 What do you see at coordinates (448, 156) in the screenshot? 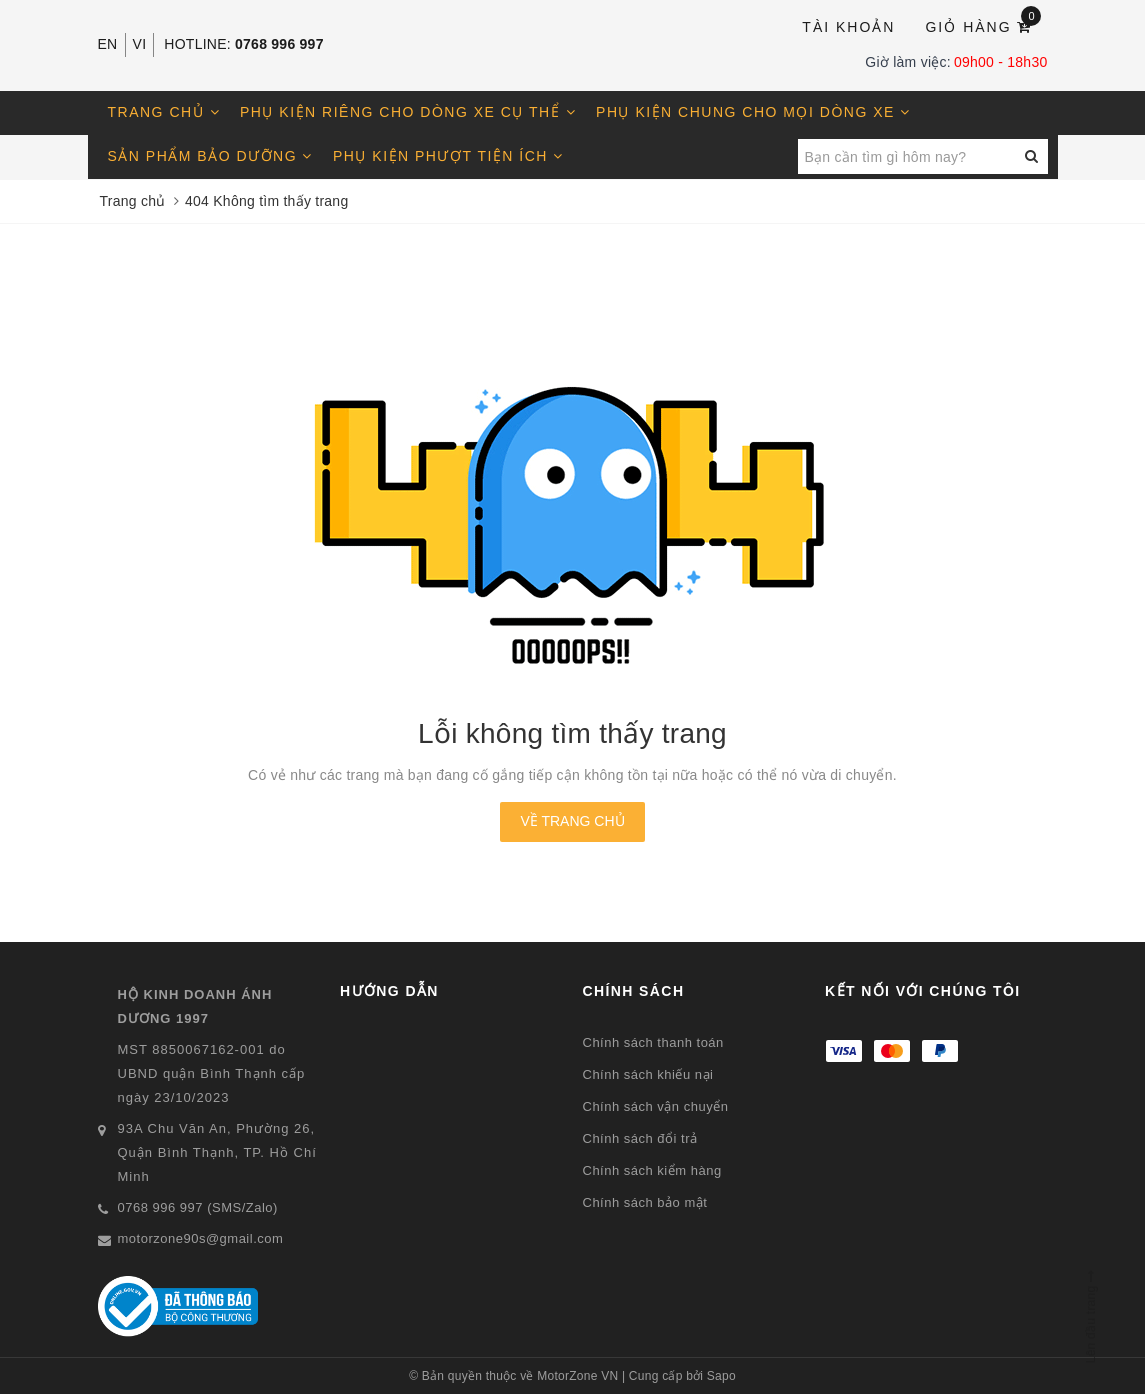
I see `Phụ kiện phượt tiện ích` at bounding box center [448, 156].